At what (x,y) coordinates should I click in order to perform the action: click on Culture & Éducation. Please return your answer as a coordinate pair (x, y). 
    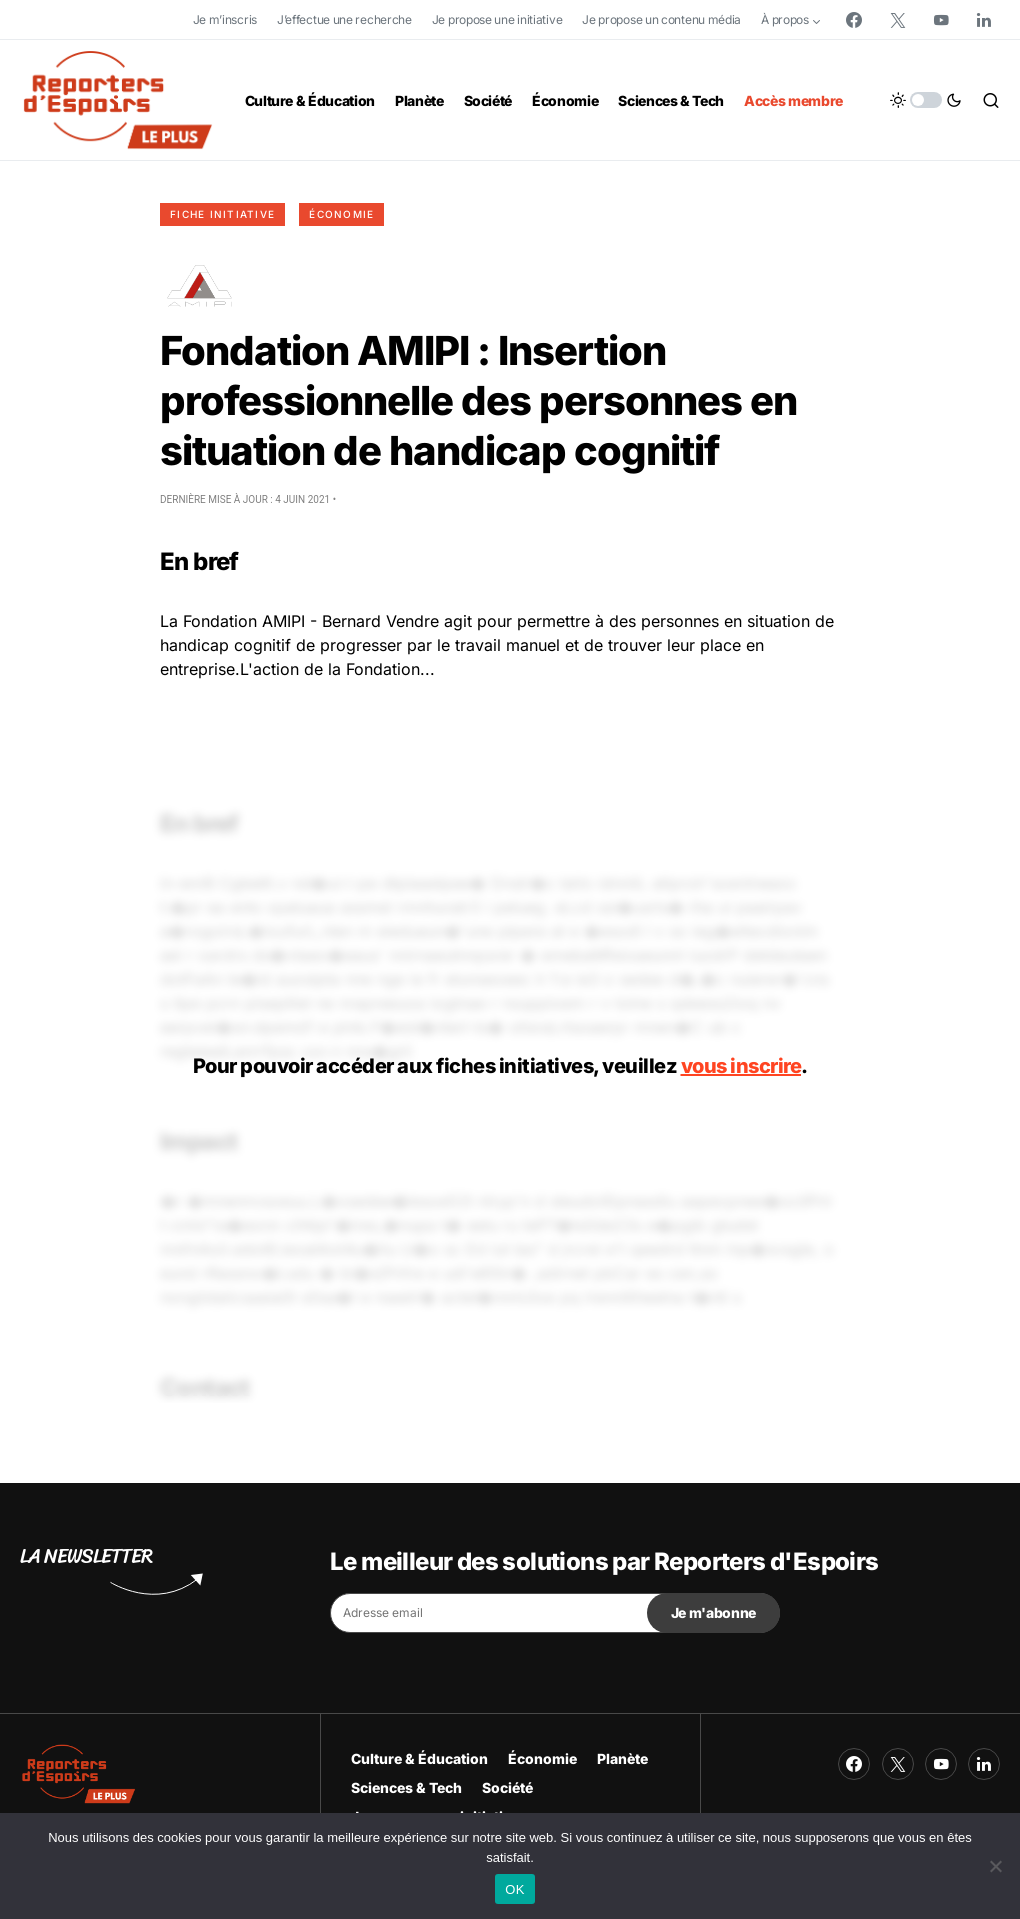
    Looking at the image, I should click on (419, 1758).